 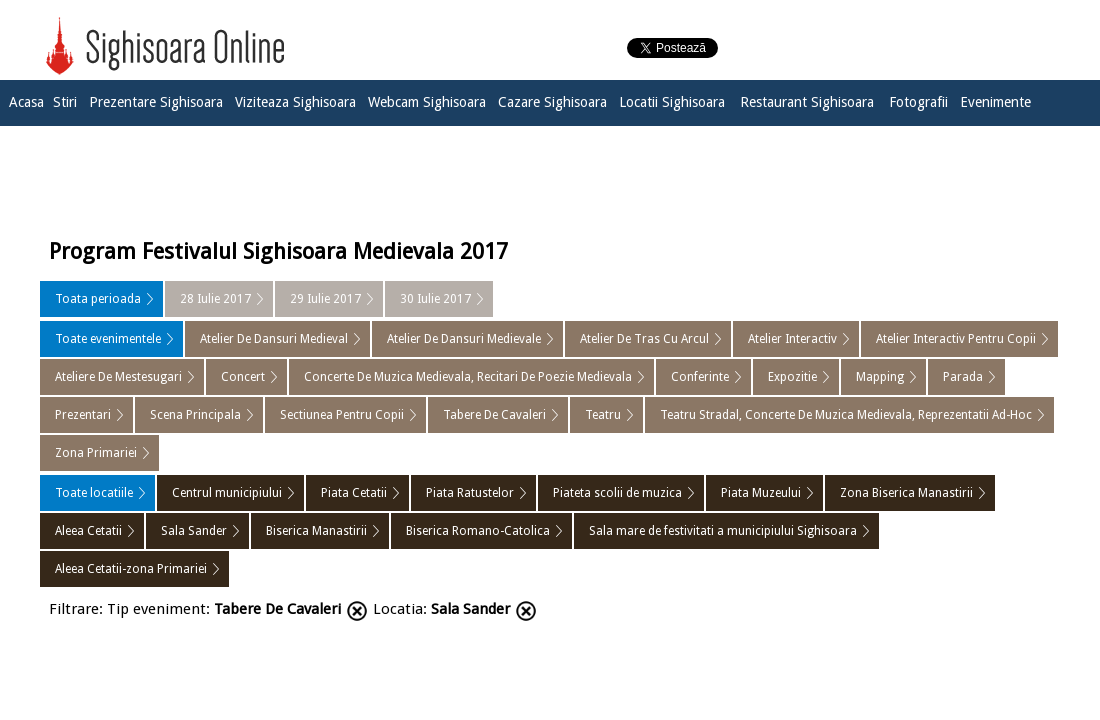 What do you see at coordinates (243, 377) in the screenshot?
I see `Concert` at bounding box center [243, 377].